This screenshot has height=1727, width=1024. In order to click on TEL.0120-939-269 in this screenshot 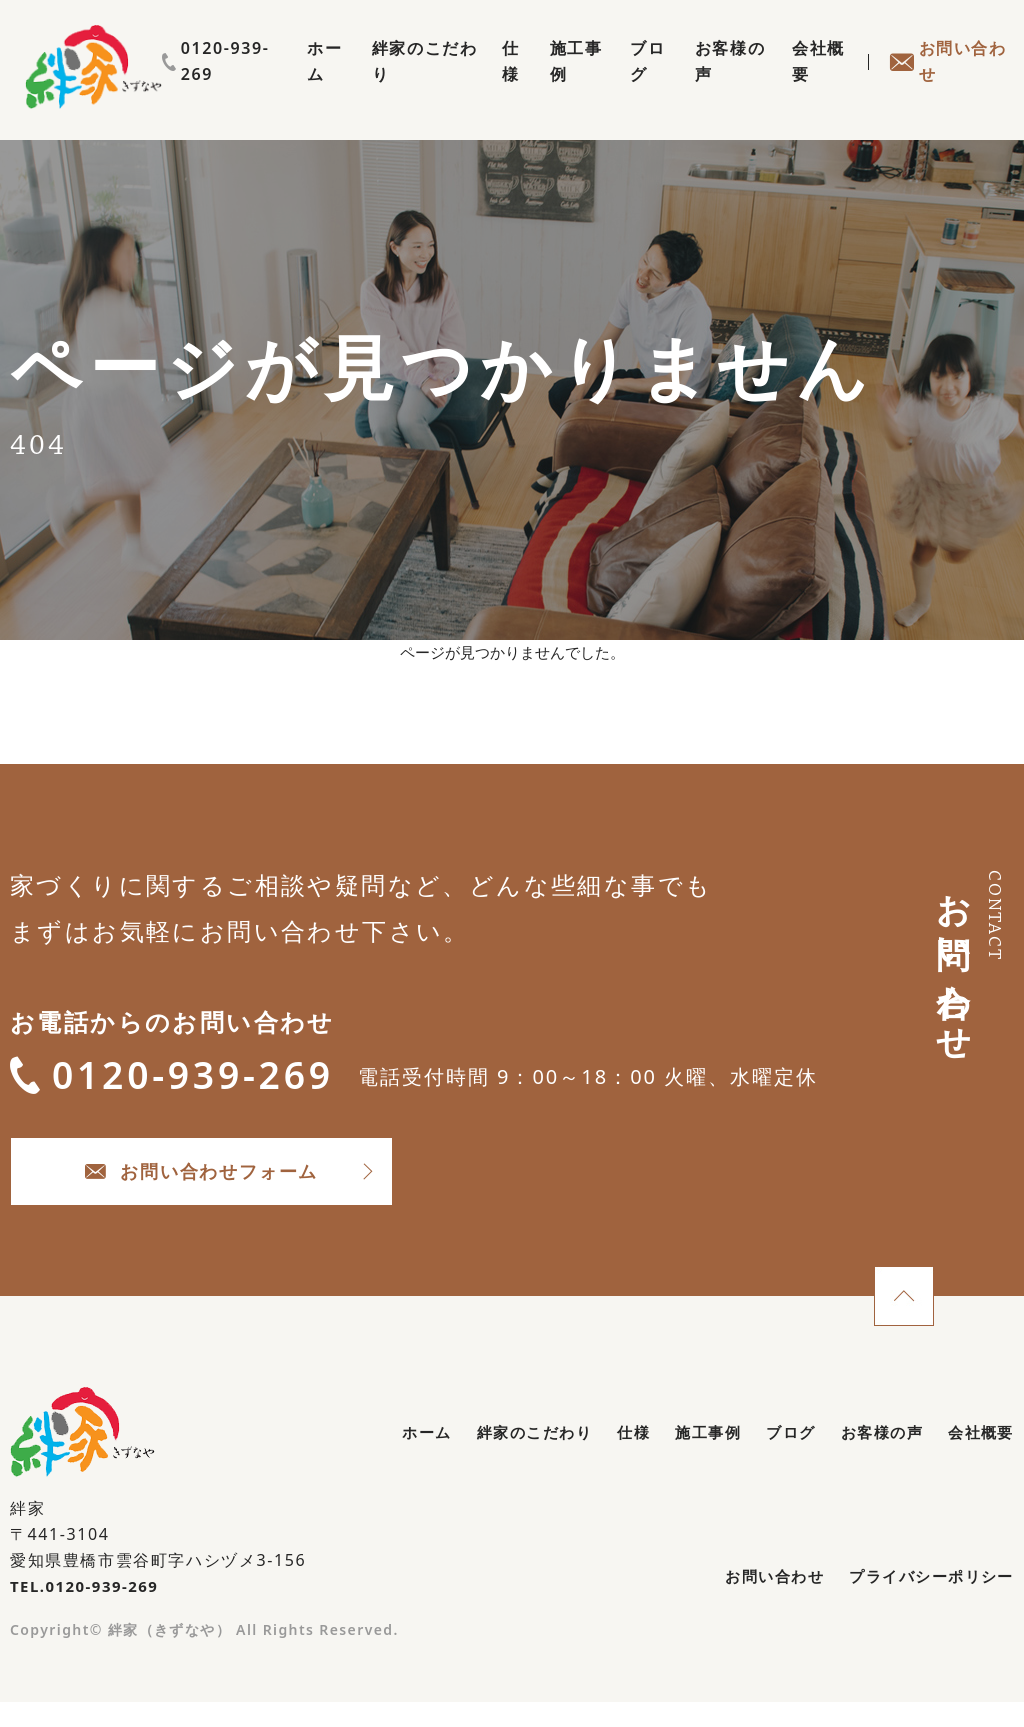, I will do `click(89, 1612)`.